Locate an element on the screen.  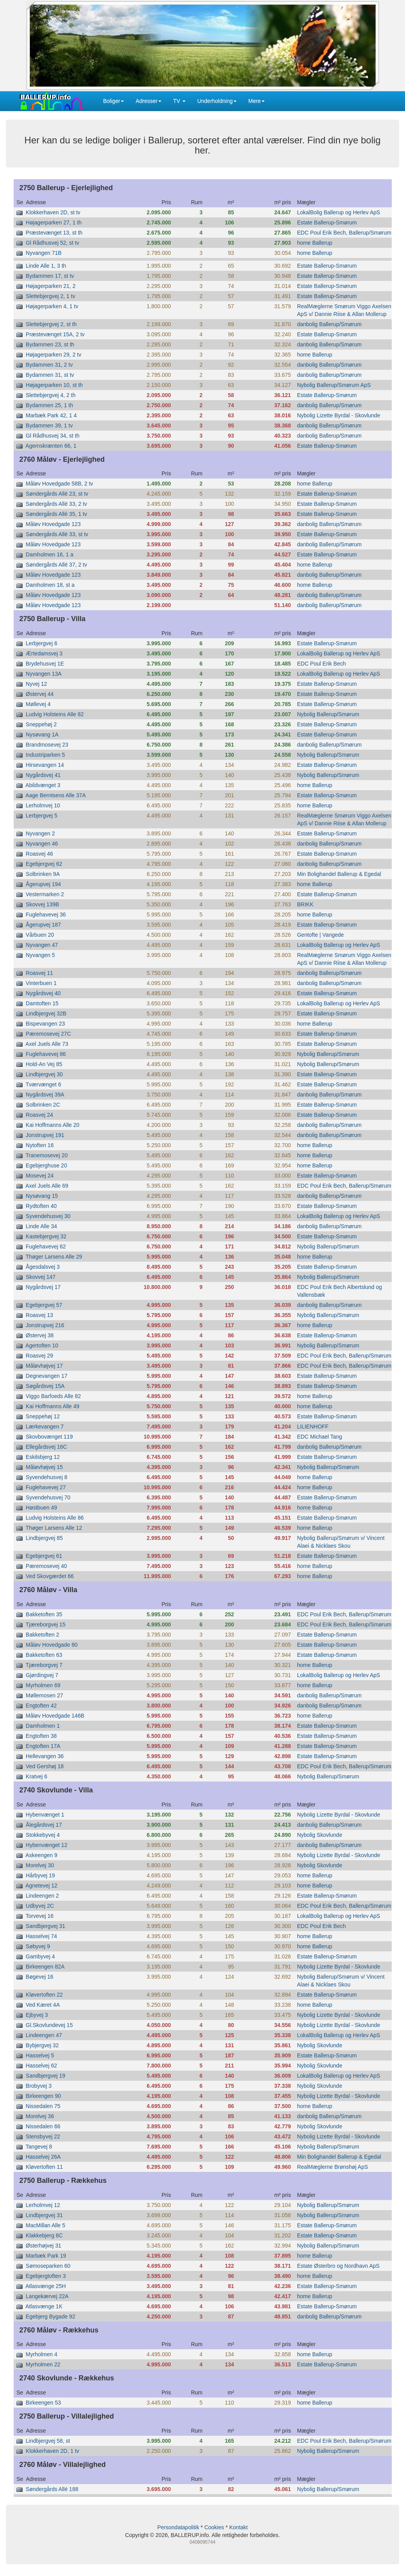
Nyvangen 13A is located at coordinates (44, 674).